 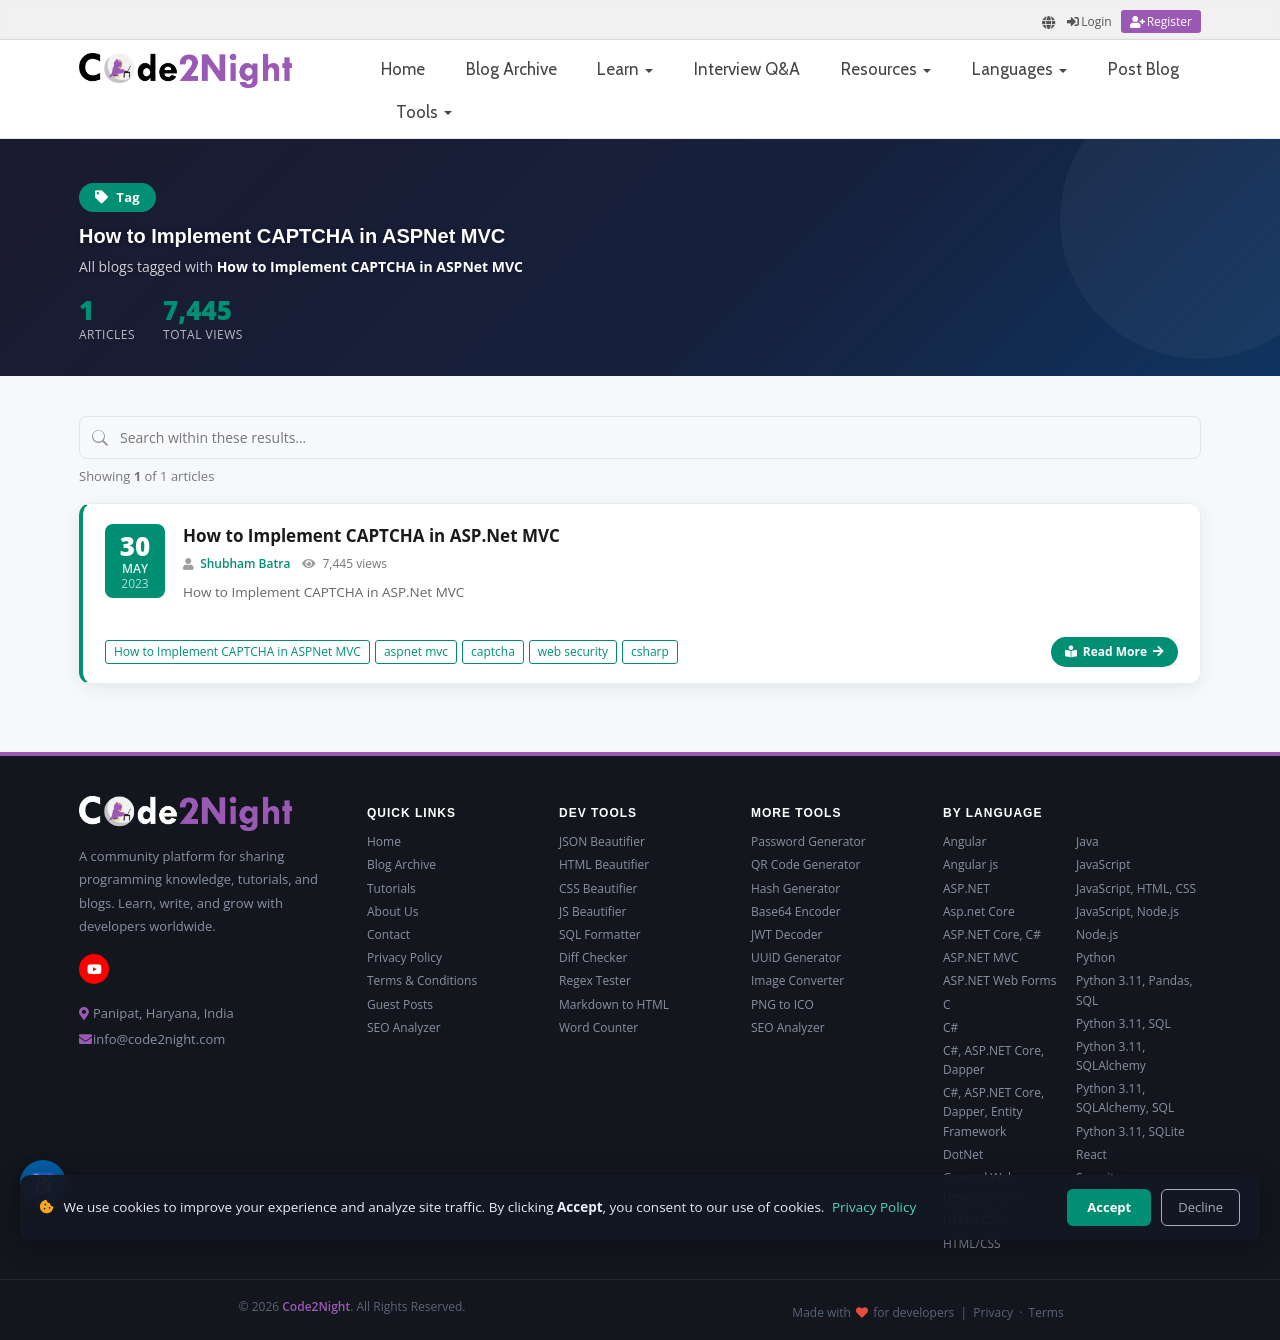 What do you see at coordinates (1134, 990) in the screenshot?
I see `Python 3.11, Pandas, SQL` at bounding box center [1134, 990].